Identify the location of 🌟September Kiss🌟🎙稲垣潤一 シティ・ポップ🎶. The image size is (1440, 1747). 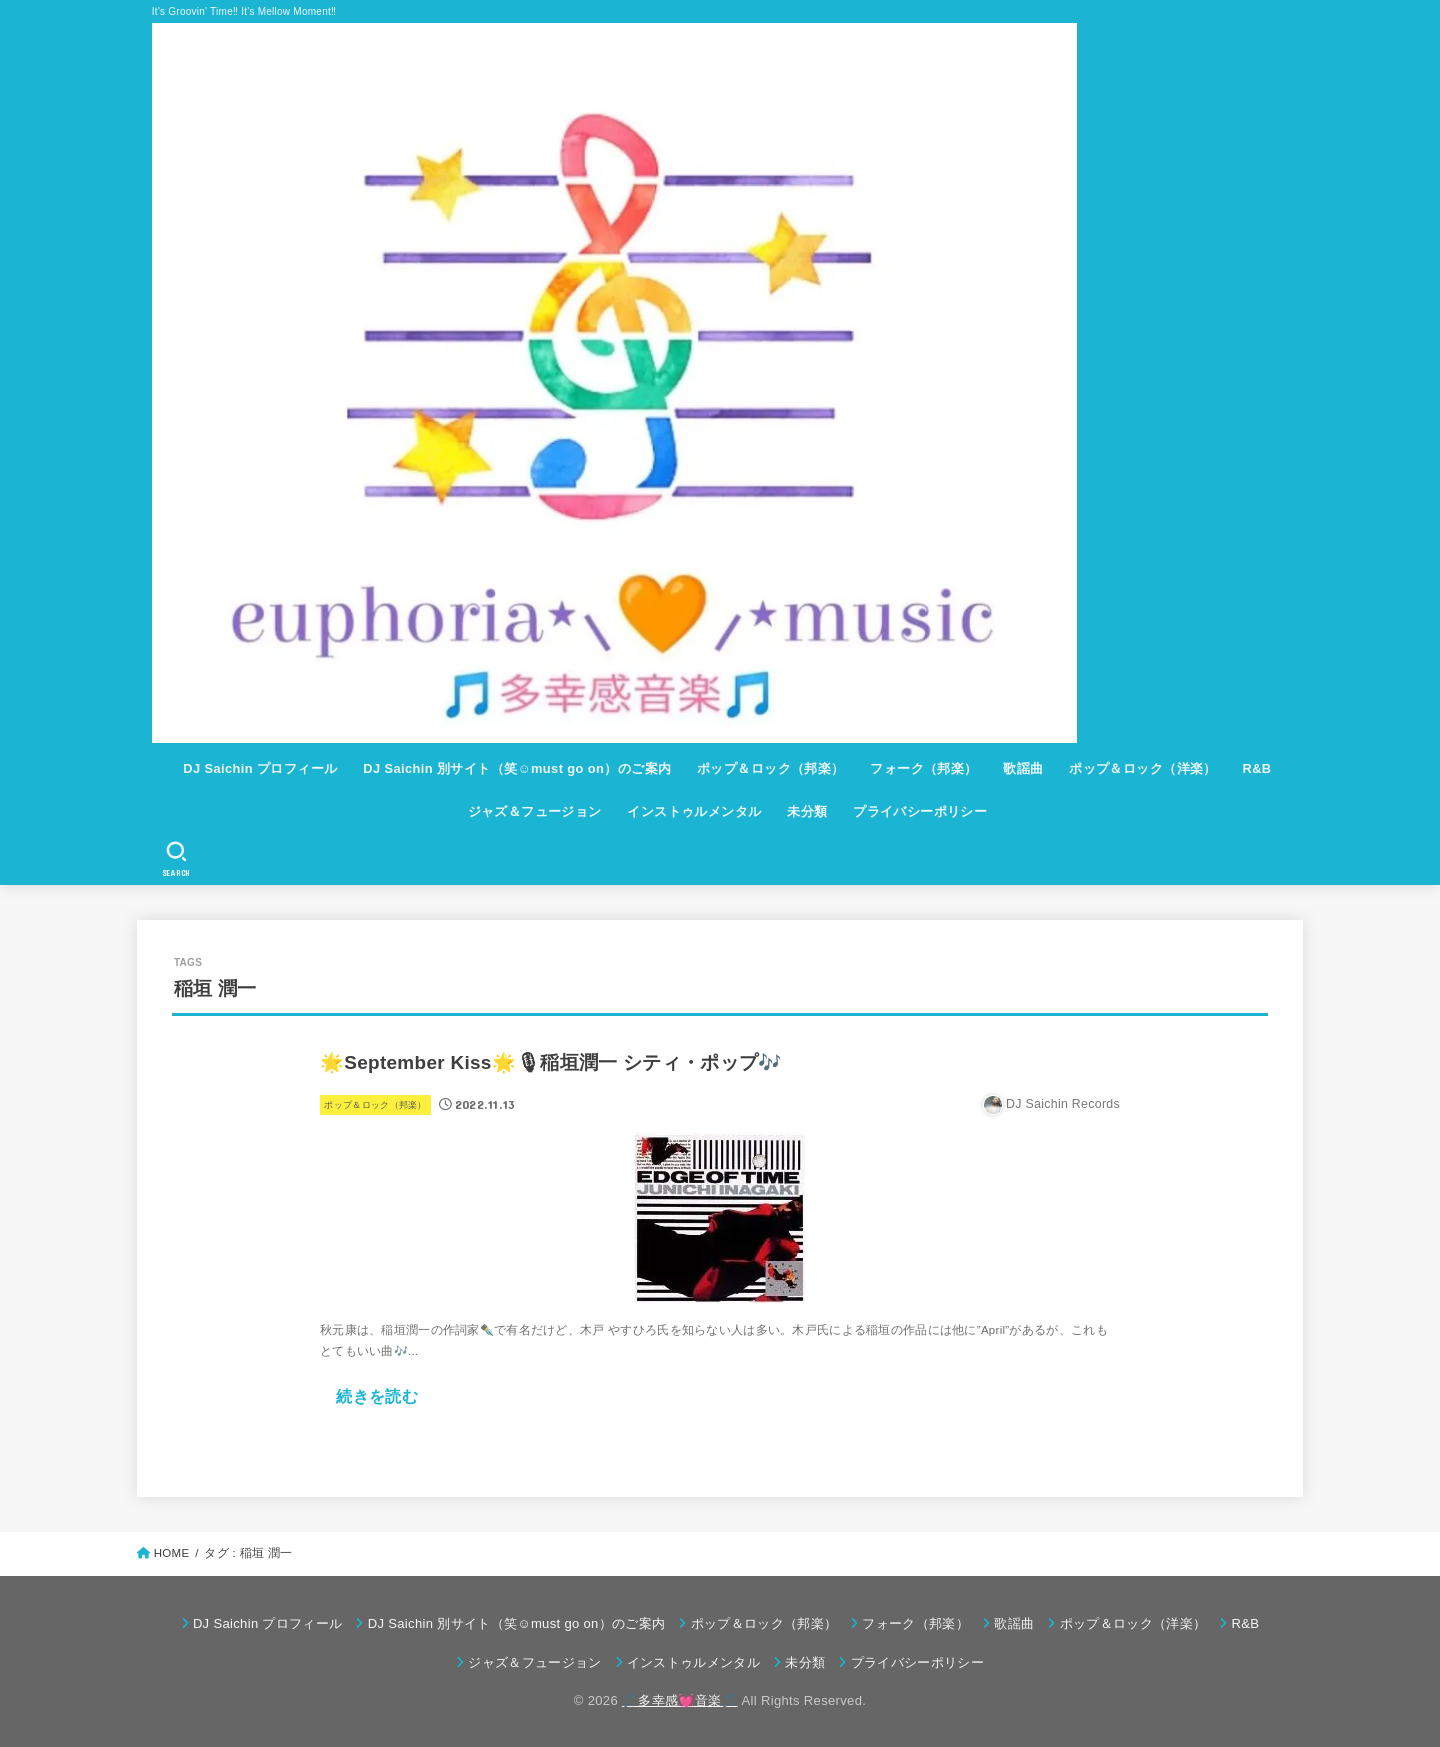
(551, 1062).